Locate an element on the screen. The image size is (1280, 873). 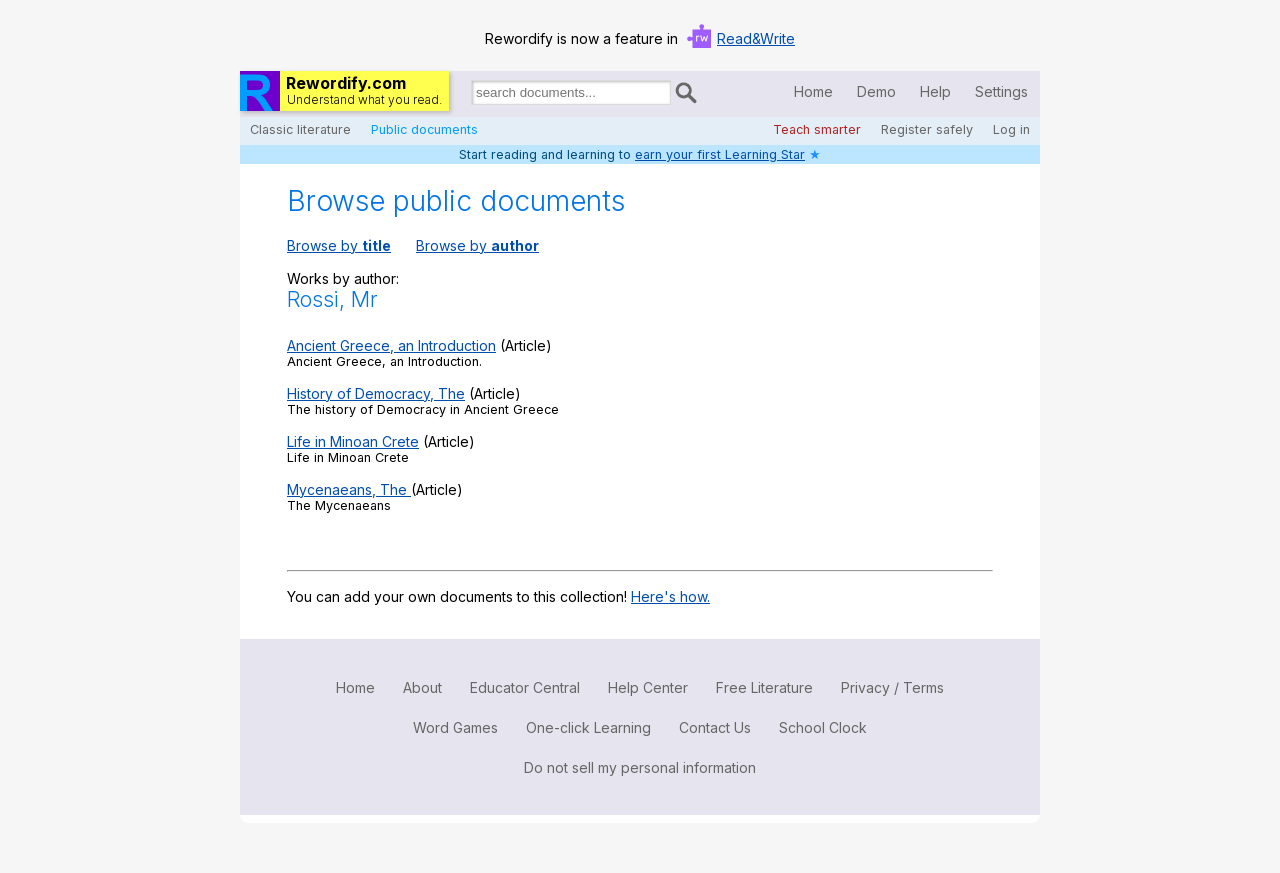
Ancient Greece, an Introduction is located at coordinates (391, 345).